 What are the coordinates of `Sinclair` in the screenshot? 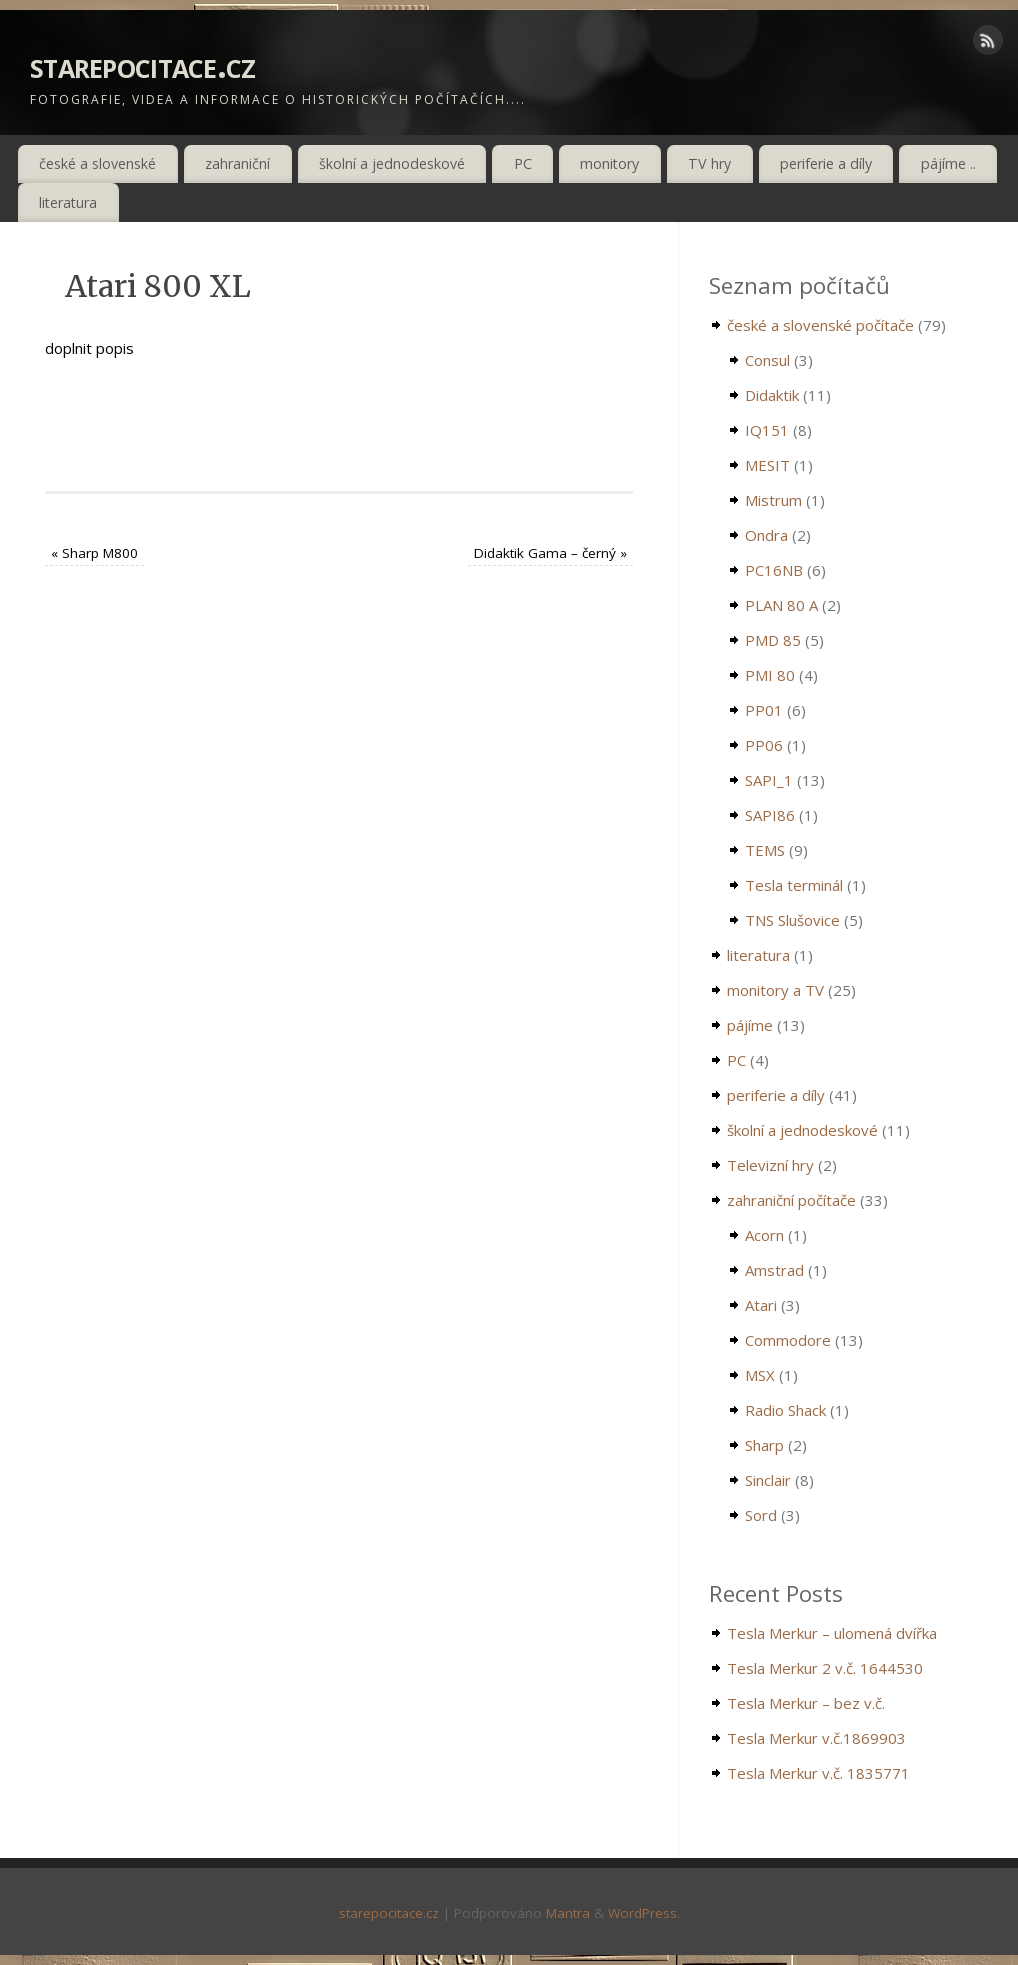 It's located at (768, 1480).